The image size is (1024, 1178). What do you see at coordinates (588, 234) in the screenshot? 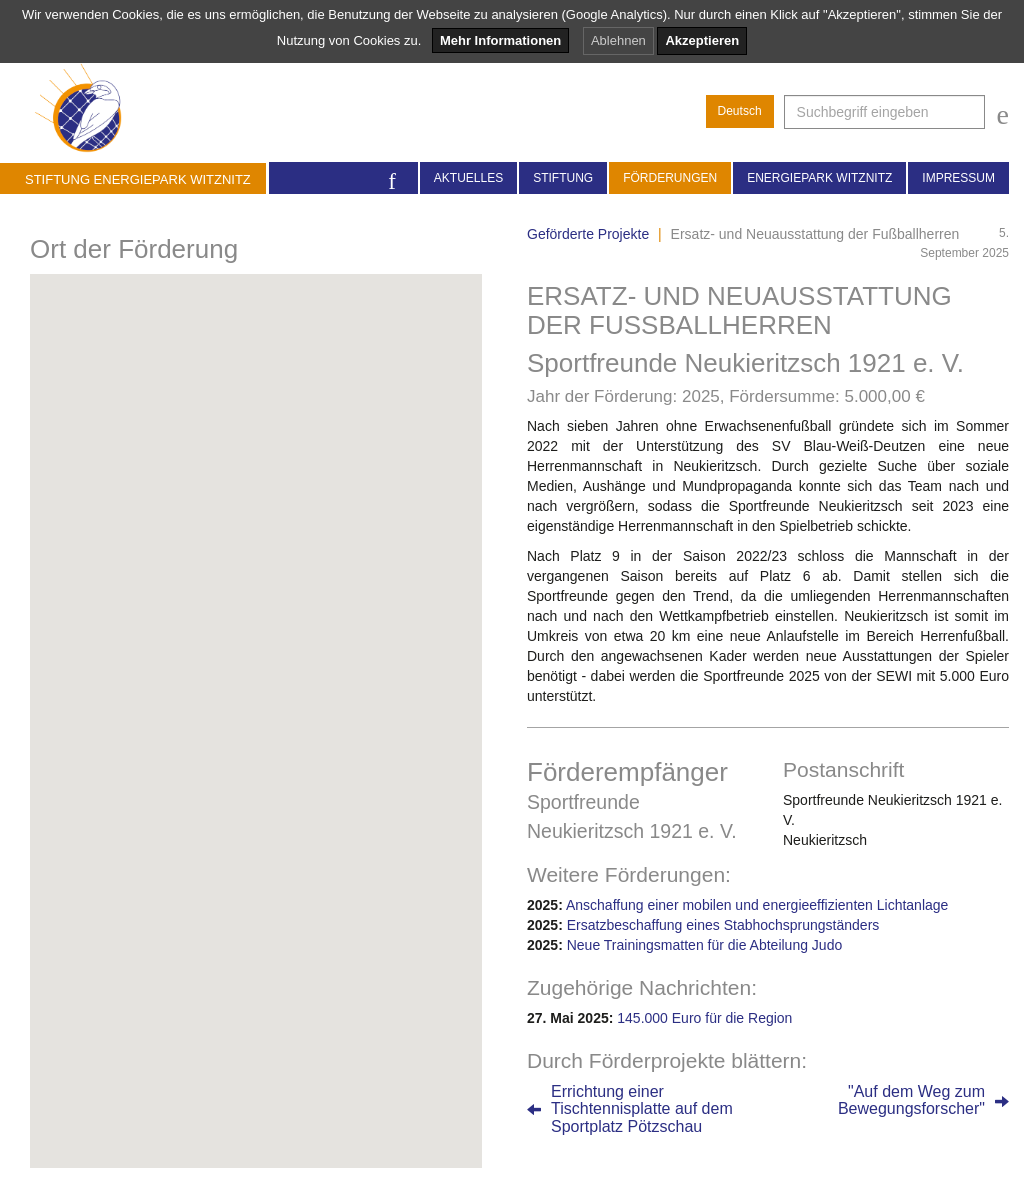
I see `Geförderte Projekte` at bounding box center [588, 234].